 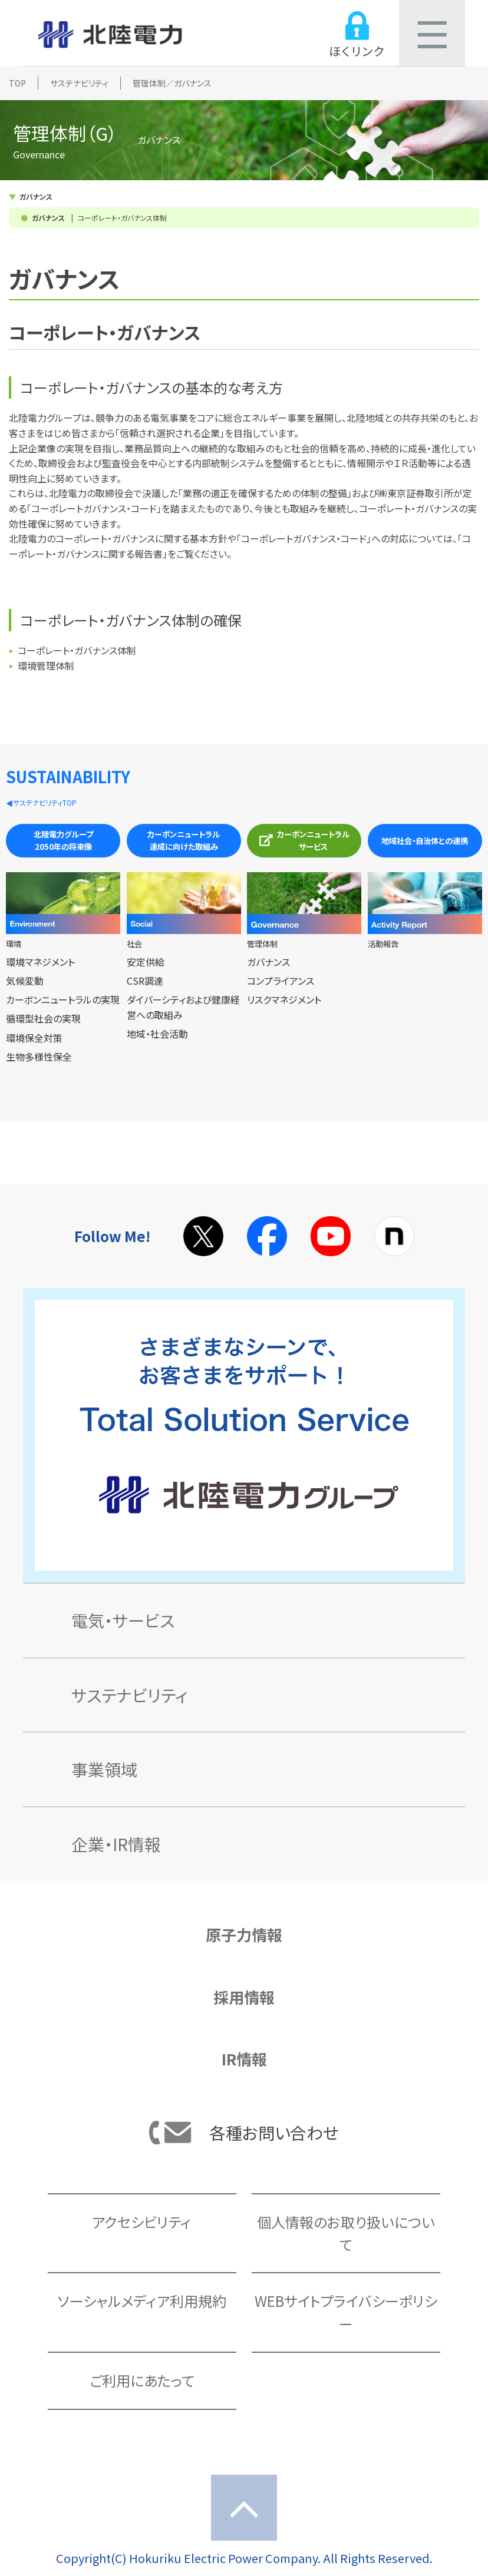 What do you see at coordinates (122, 218) in the screenshot?
I see `コーポレート・ガバナンス体制` at bounding box center [122, 218].